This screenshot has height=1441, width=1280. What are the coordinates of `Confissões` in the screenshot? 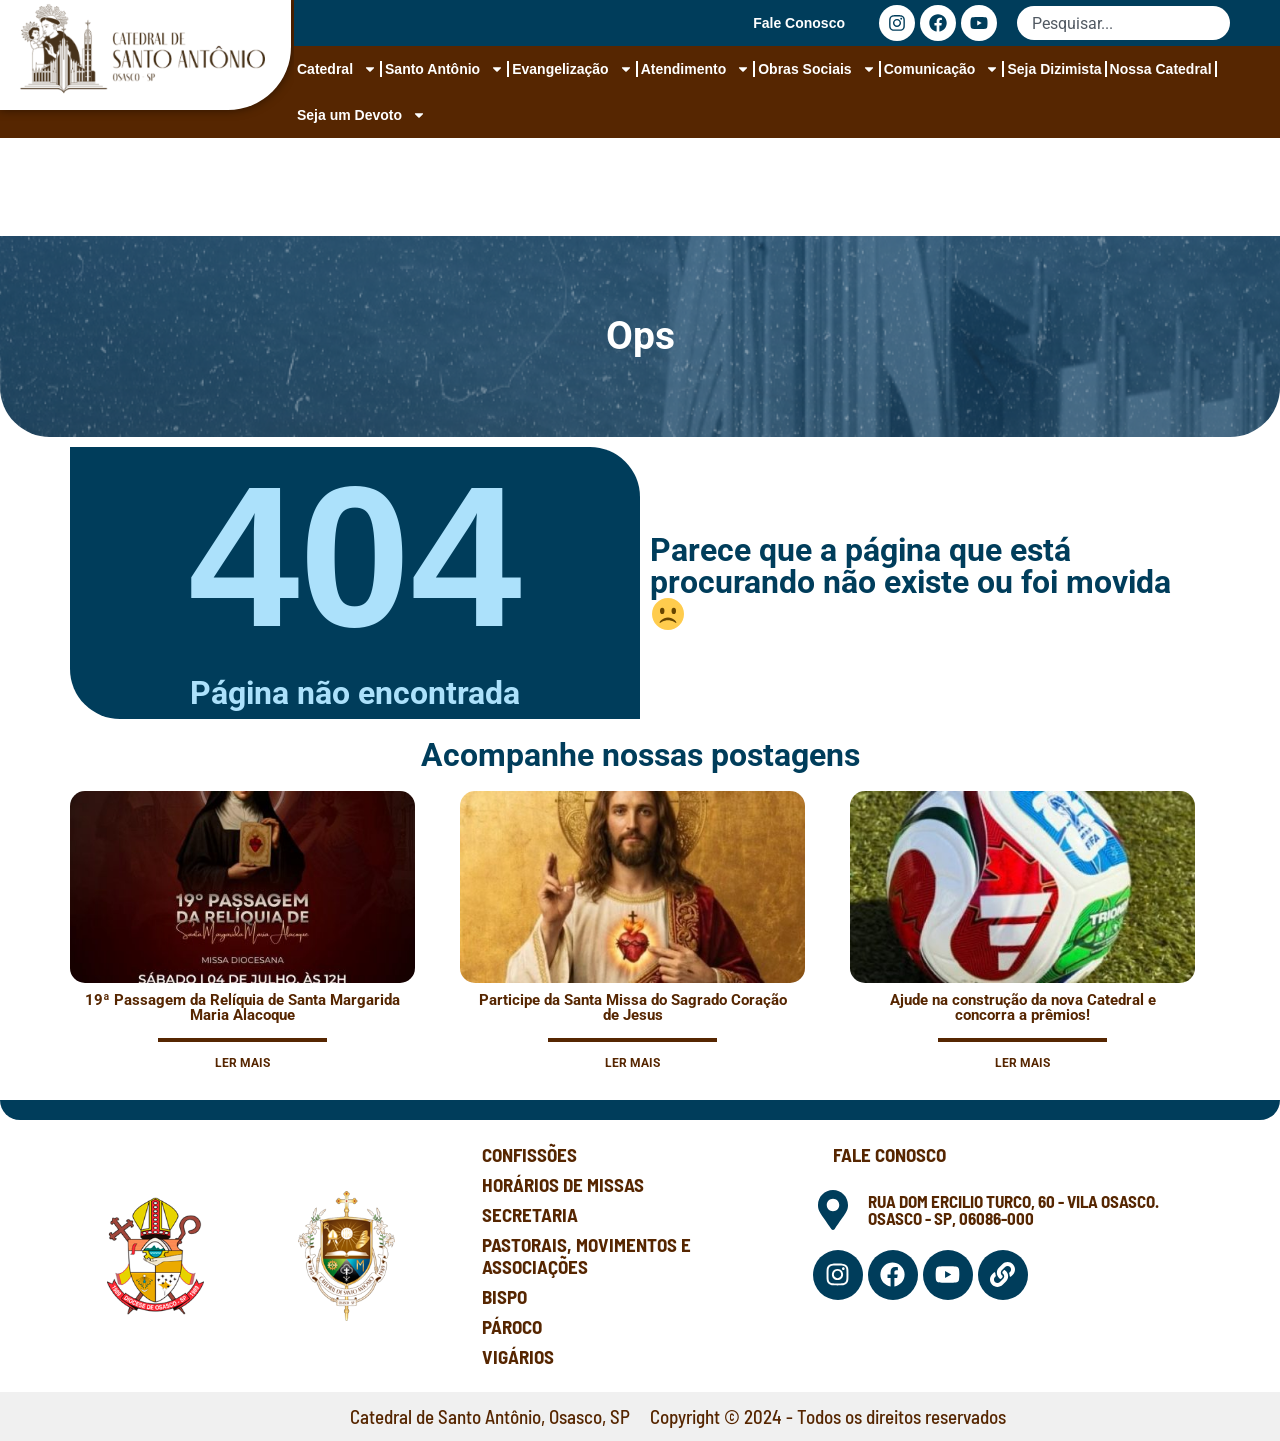 It's located at (529, 1154).